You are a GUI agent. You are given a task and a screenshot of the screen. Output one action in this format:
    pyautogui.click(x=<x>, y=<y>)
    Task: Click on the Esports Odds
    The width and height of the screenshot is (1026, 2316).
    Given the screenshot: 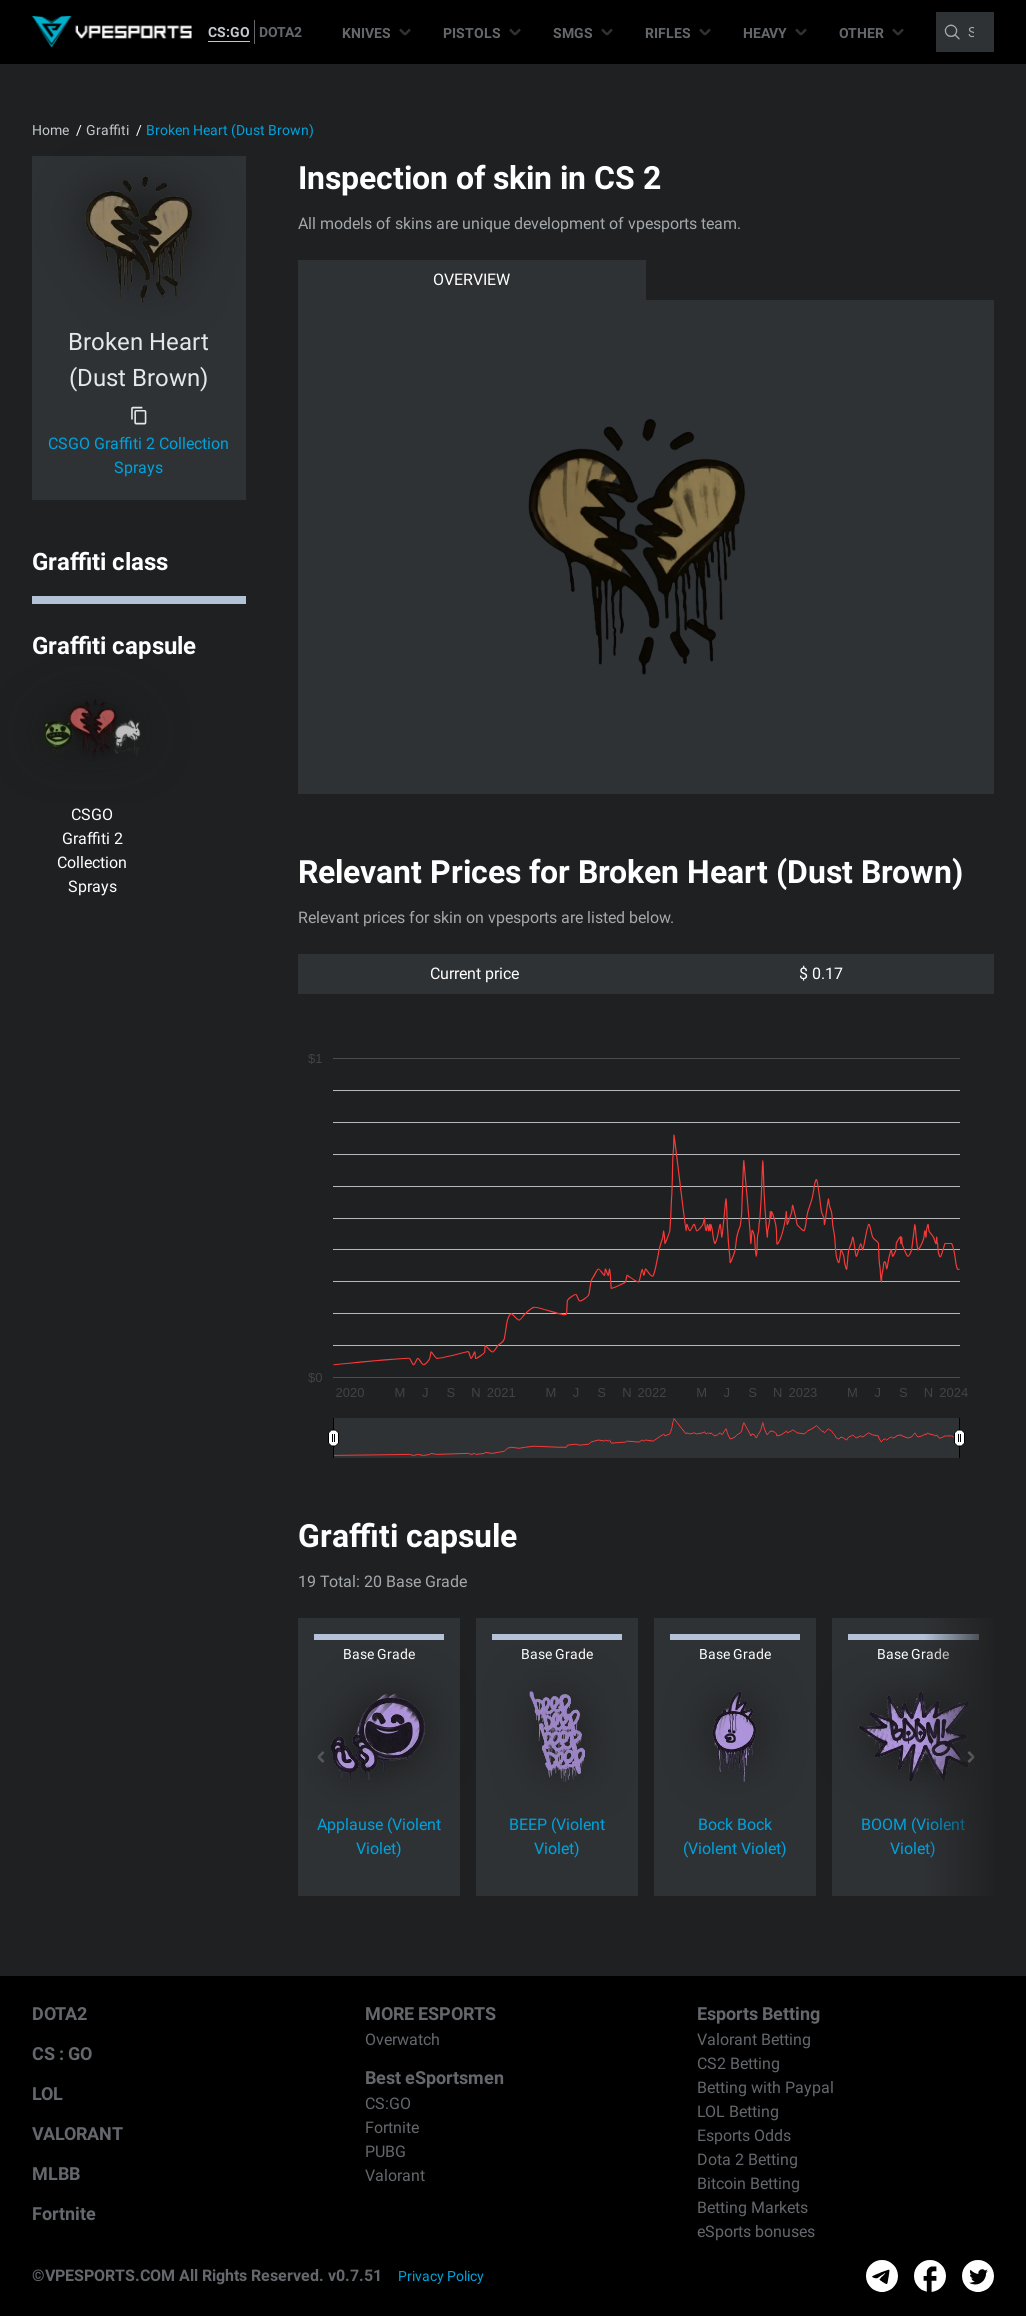 What is the action you would take?
    pyautogui.click(x=744, y=2135)
    